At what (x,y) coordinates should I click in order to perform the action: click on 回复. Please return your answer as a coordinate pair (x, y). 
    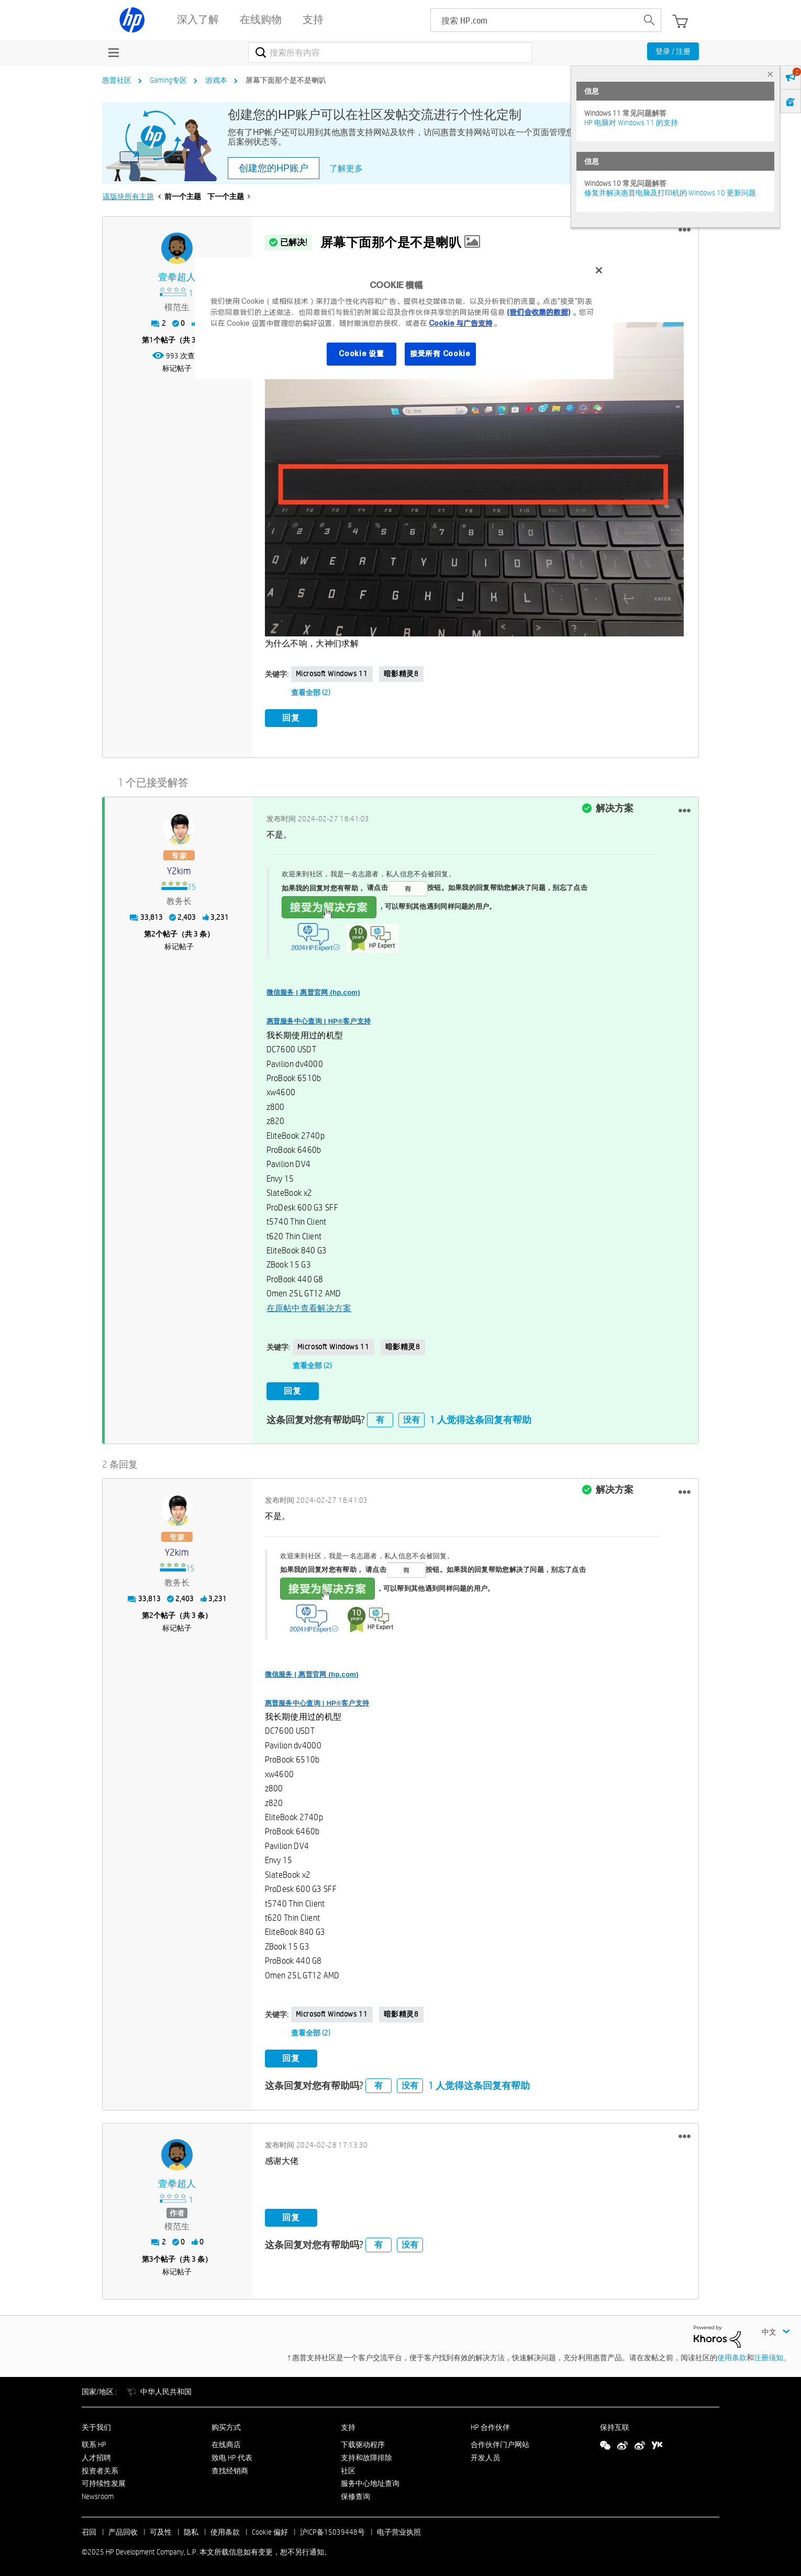
    Looking at the image, I should click on (291, 717).